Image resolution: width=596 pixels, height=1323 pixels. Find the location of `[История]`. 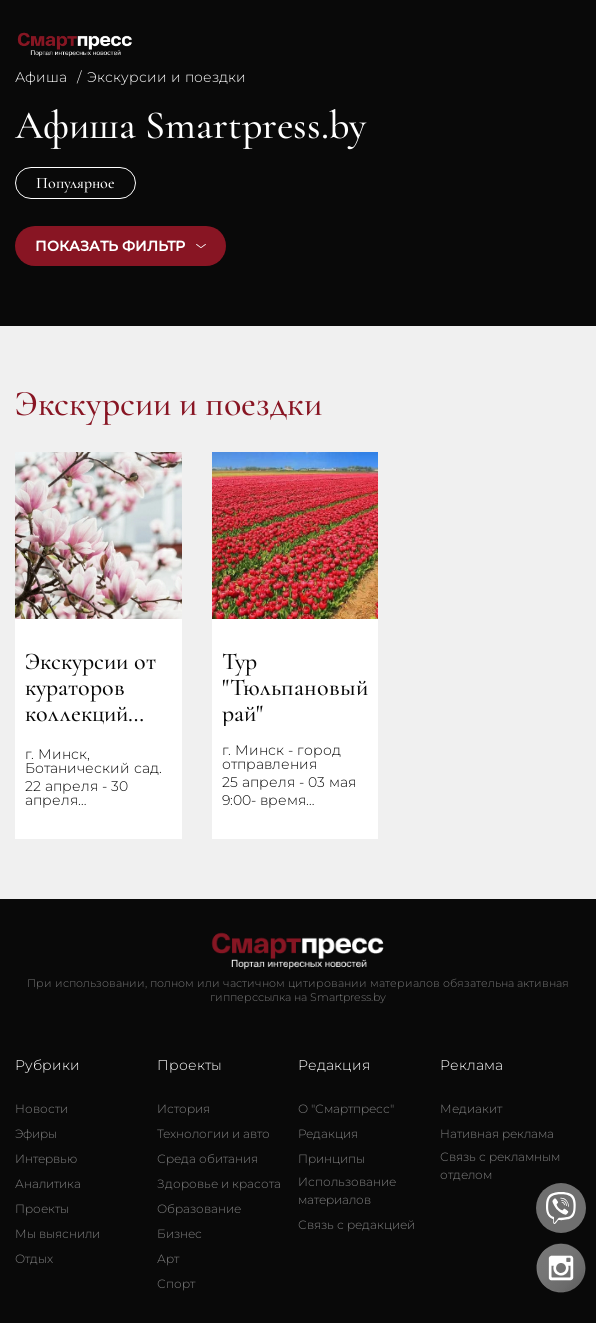

[История] is located at coordinates (183, 1109).